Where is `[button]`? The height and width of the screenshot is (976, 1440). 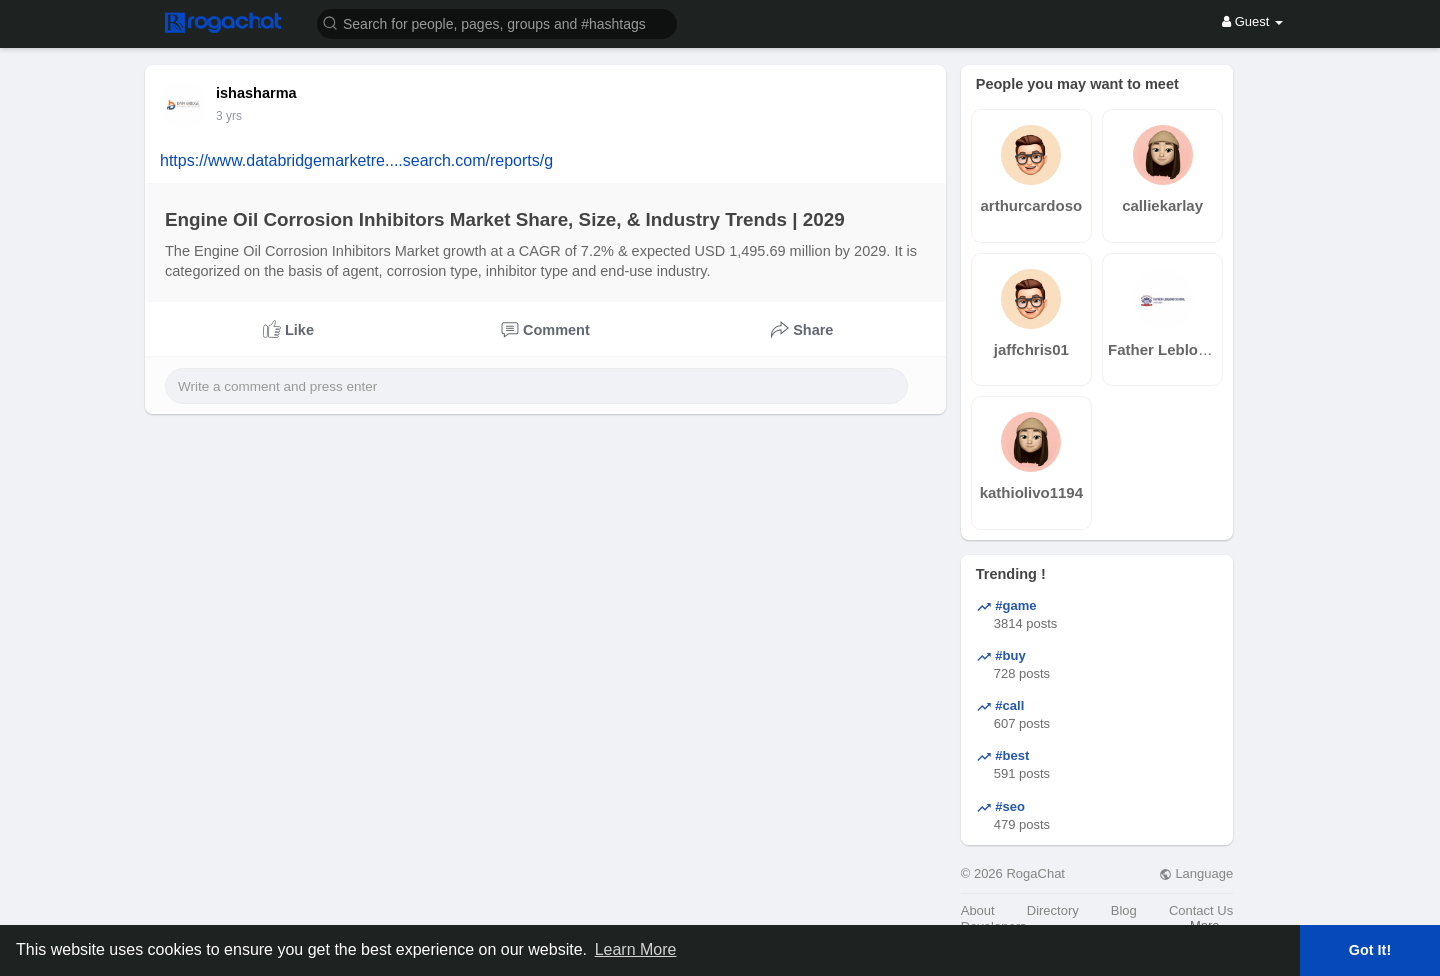
[button] is located at coordinates (497, 22).